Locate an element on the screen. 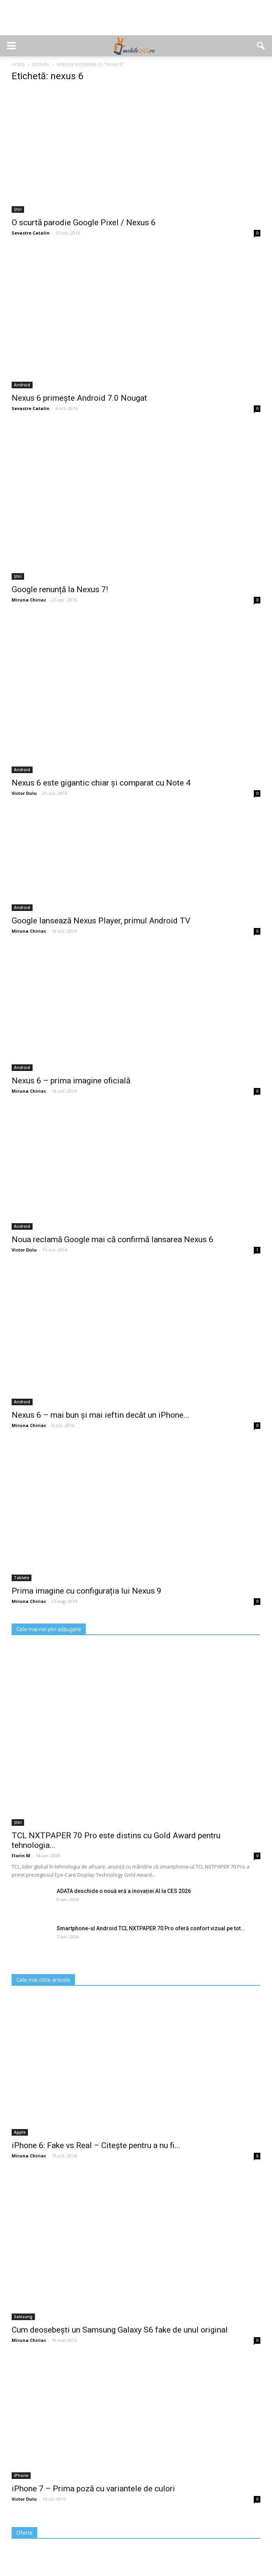 This screenshot has height=2576, width=272. Nexus 6 este gigantic chiar și comparat cu Note 4 is located at coordinates (101, 782).